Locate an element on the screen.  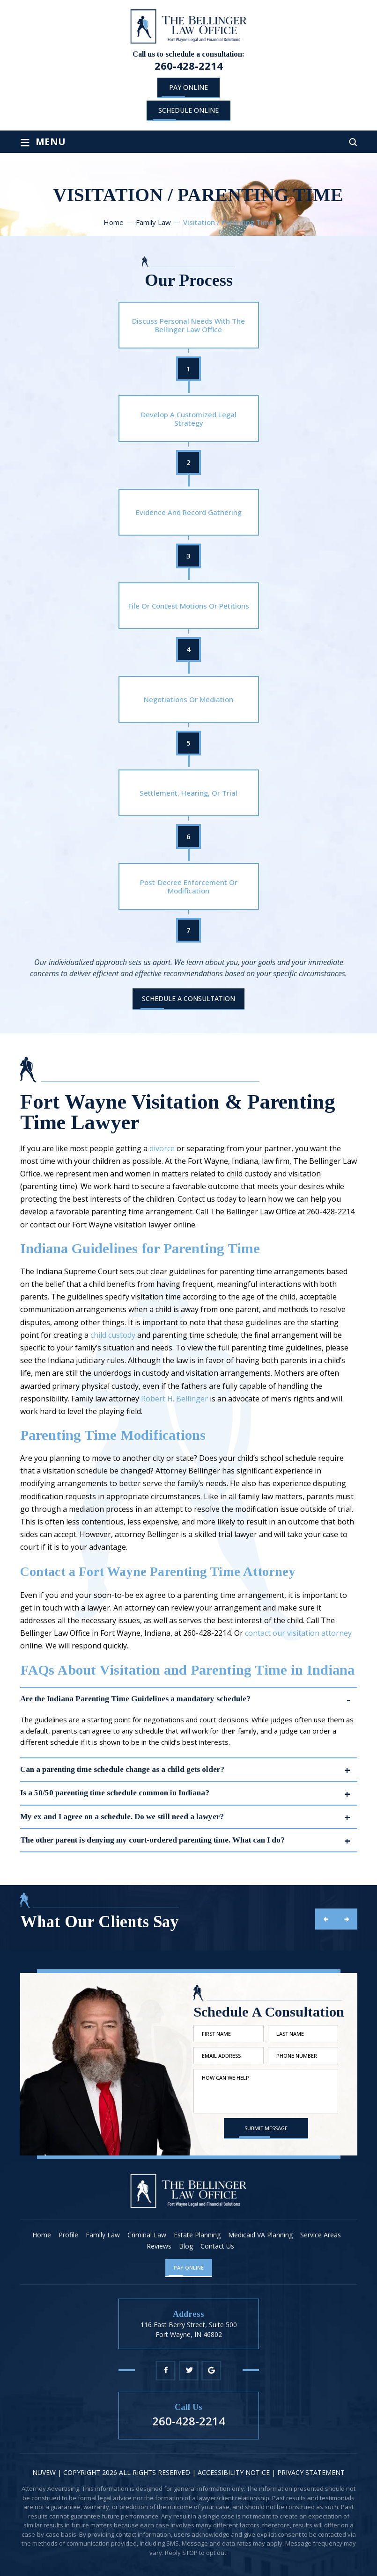
Negotiations Or Mediation is located at coordinates (188, 699).